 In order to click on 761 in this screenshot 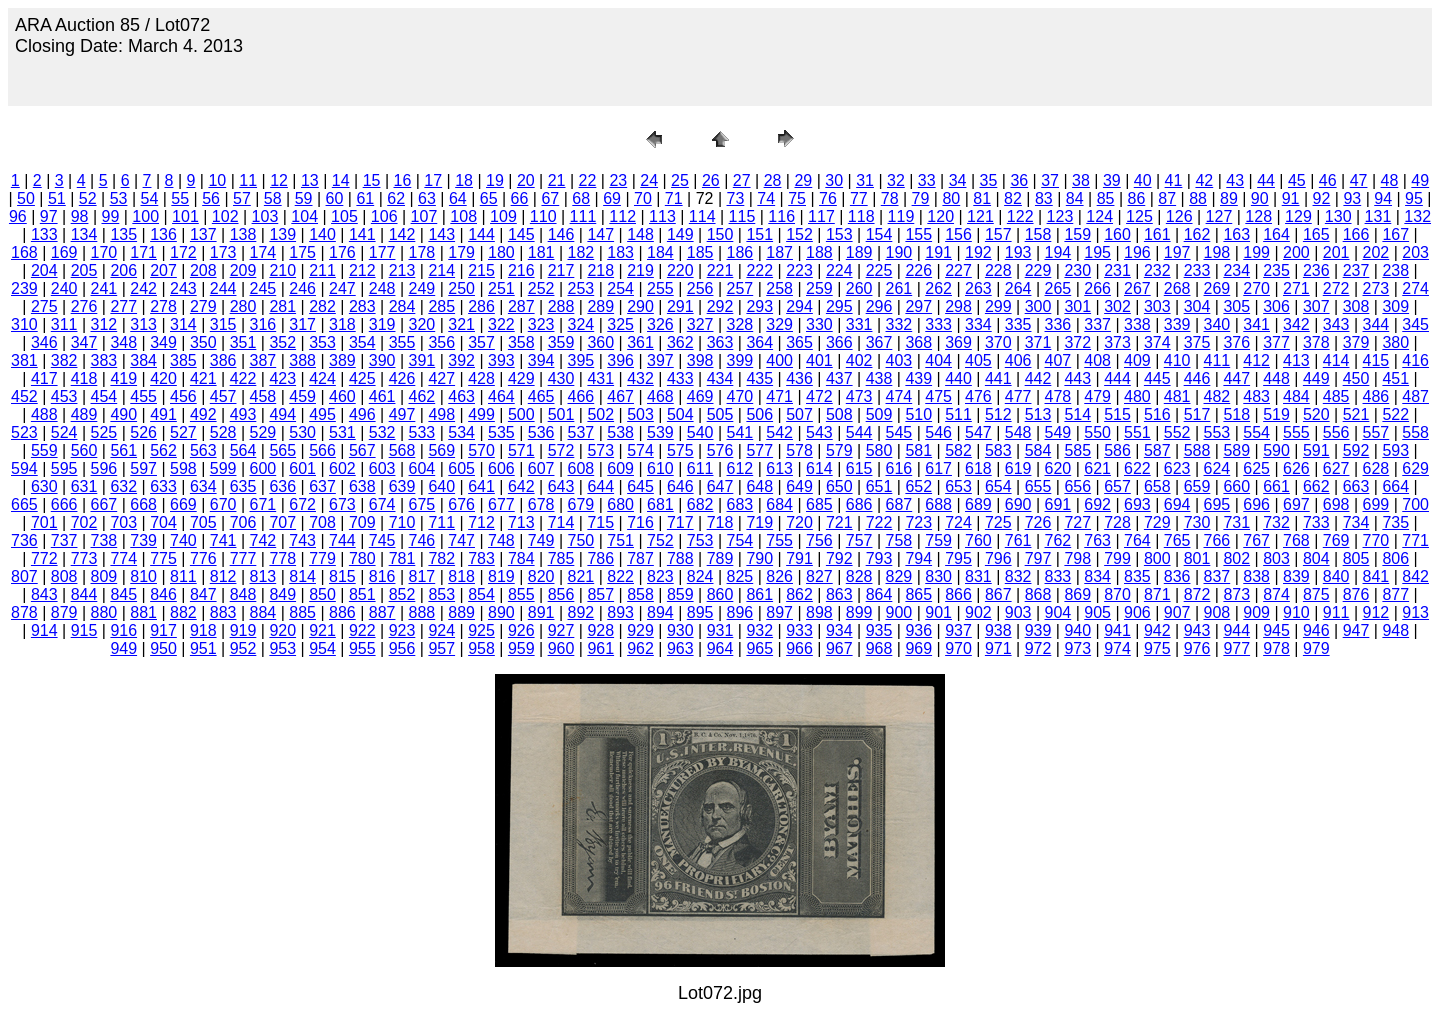, I will do `click(1018, 540)`.